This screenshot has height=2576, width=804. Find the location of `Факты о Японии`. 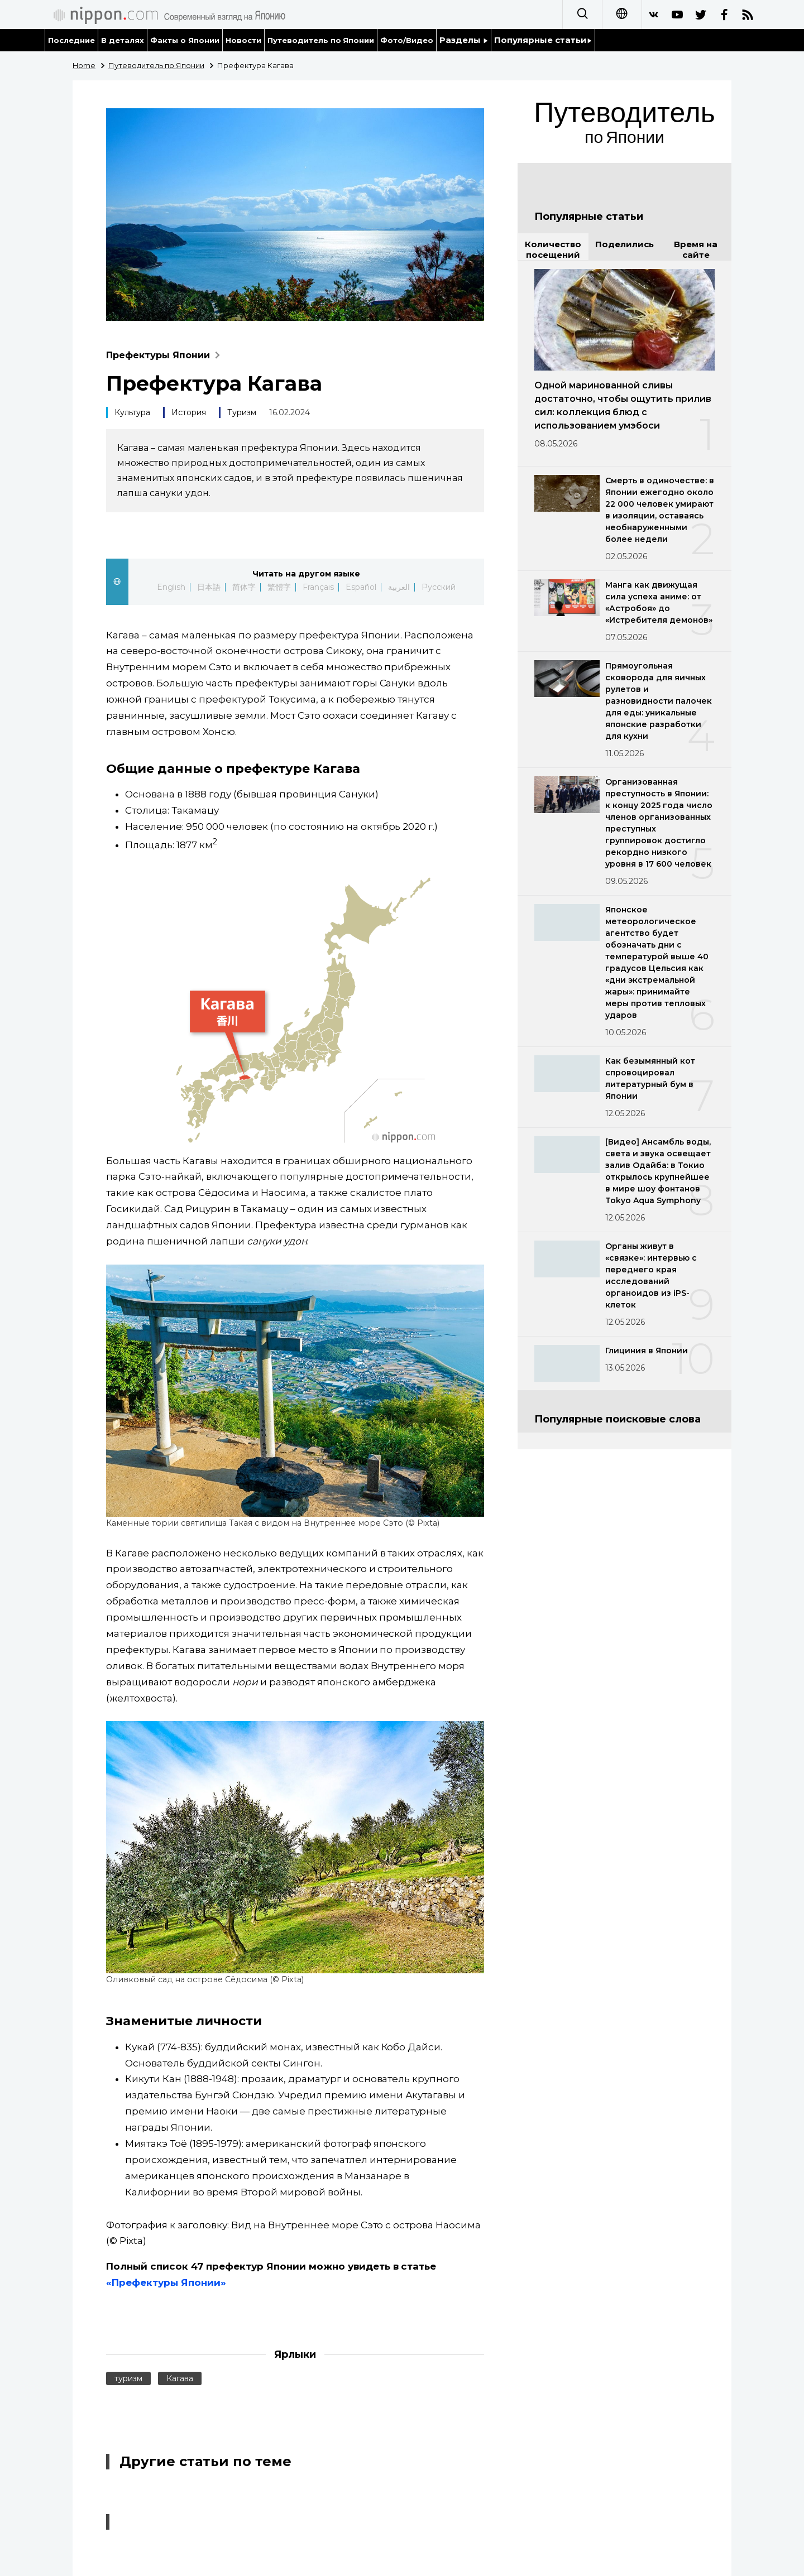

Факты о Японии is located at coordinates (184, 40).